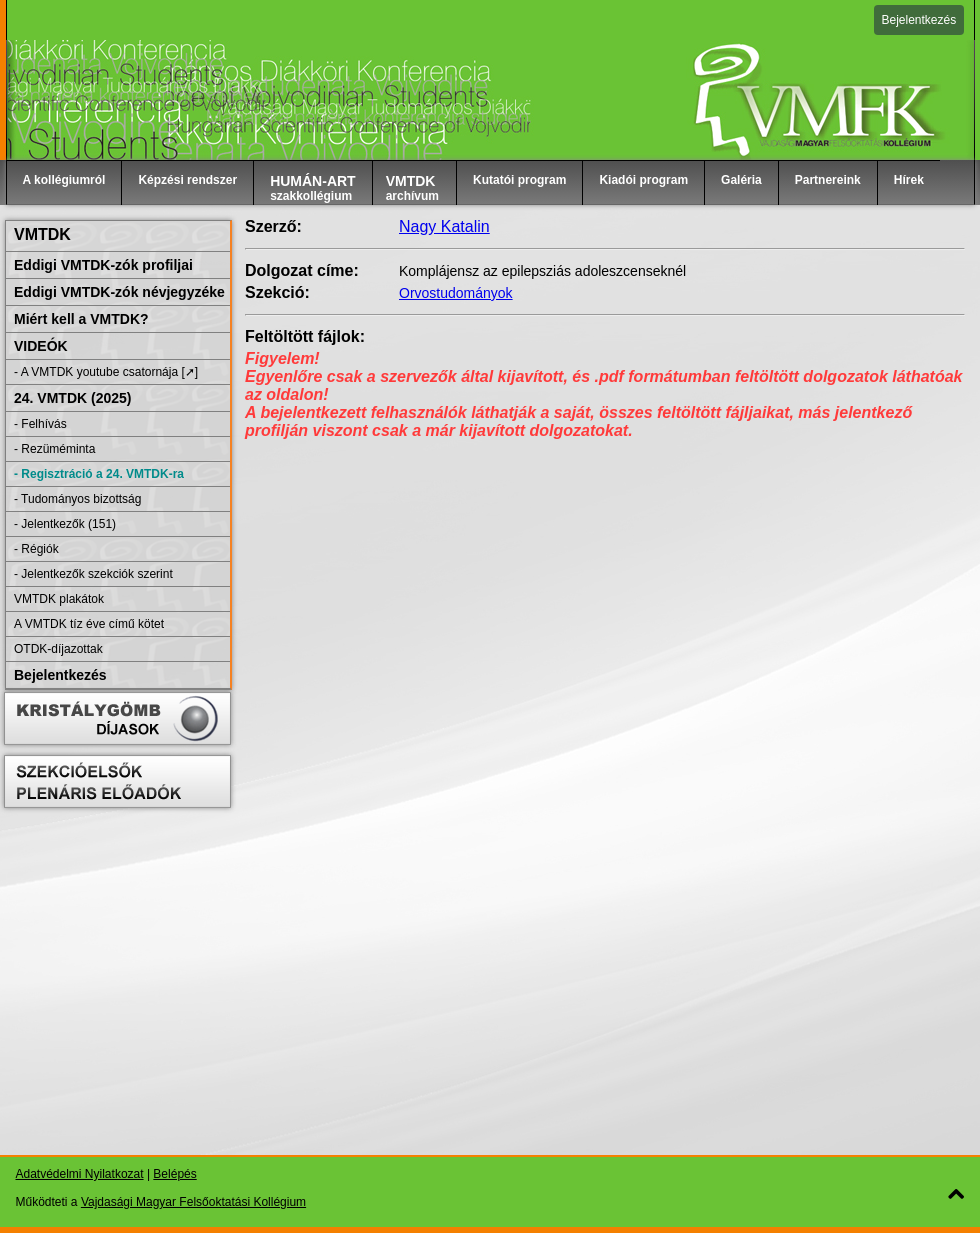  I want to click on - Regisztráció a 24. VMTDK-ra, so click(99, 474).